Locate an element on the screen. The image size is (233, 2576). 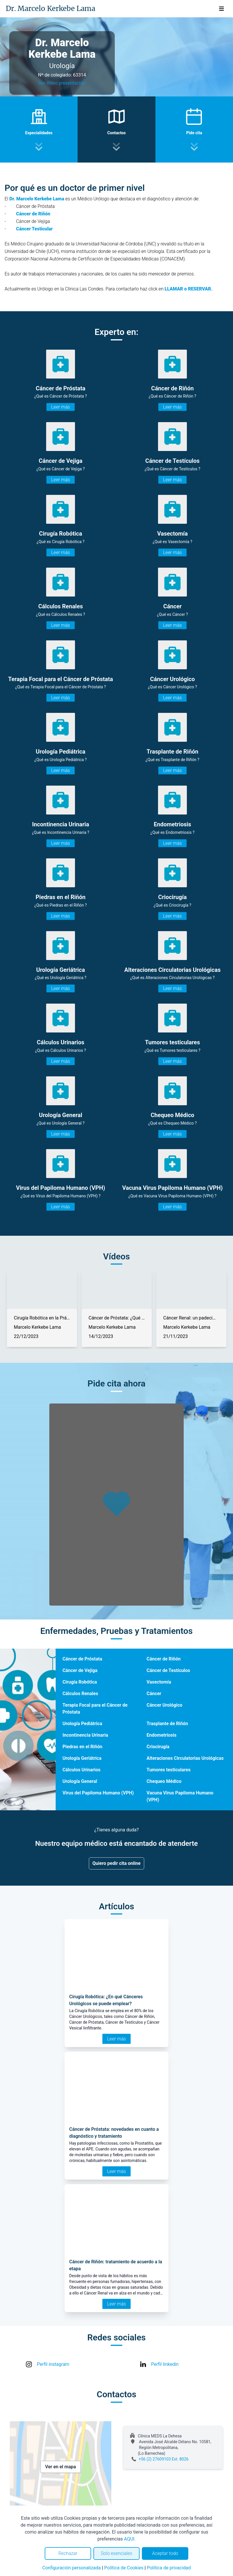
Ver en el mapa is located at coordinates (60, 2466).